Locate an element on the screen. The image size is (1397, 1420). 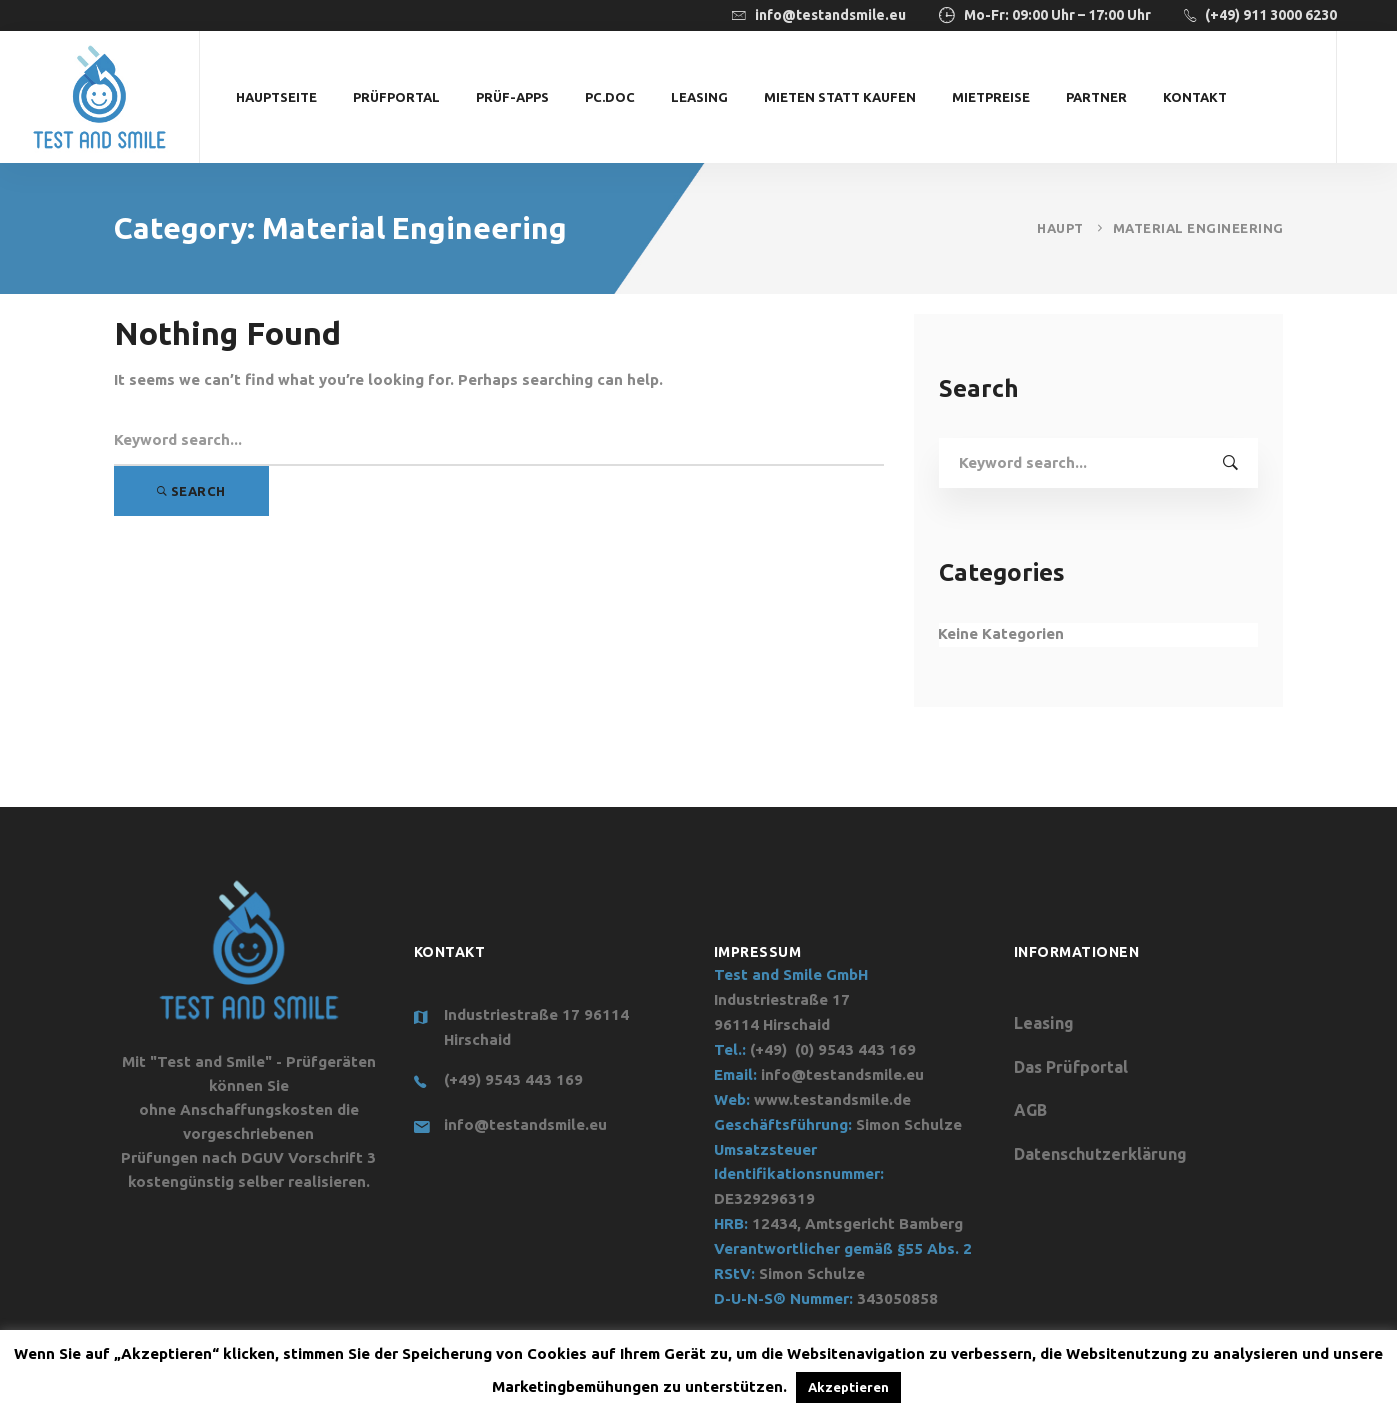
Akzeptieren [button] is located at coordinates (848, 1387).